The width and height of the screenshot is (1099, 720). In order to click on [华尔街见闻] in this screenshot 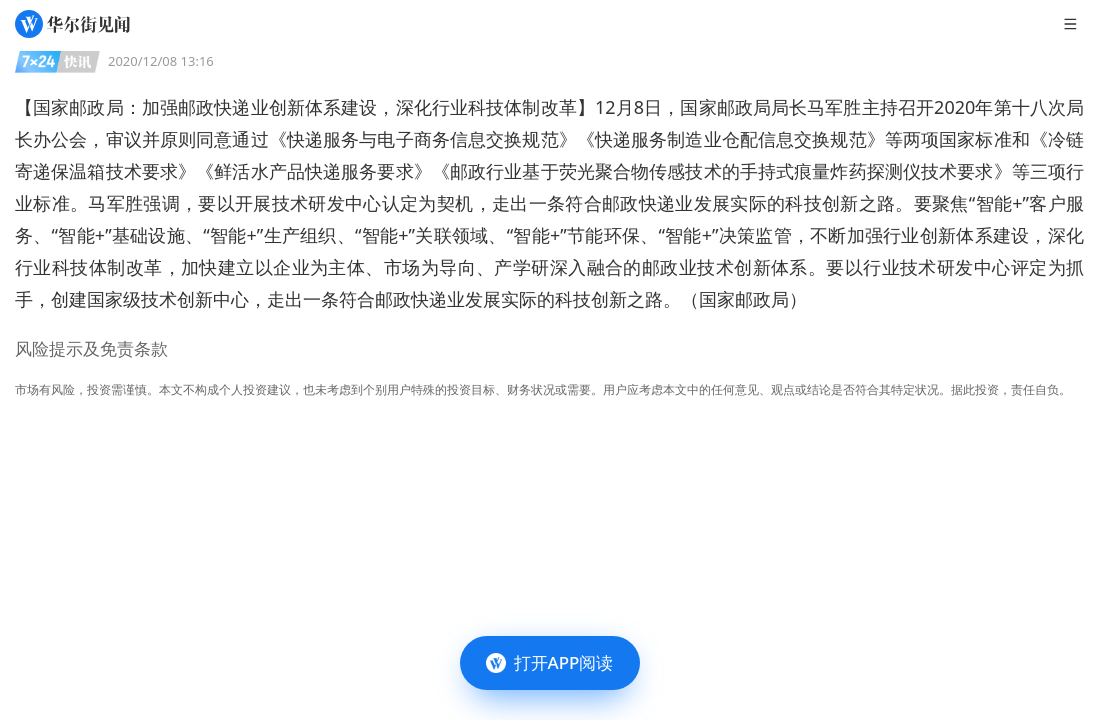, I will do `click(72, 24)`.